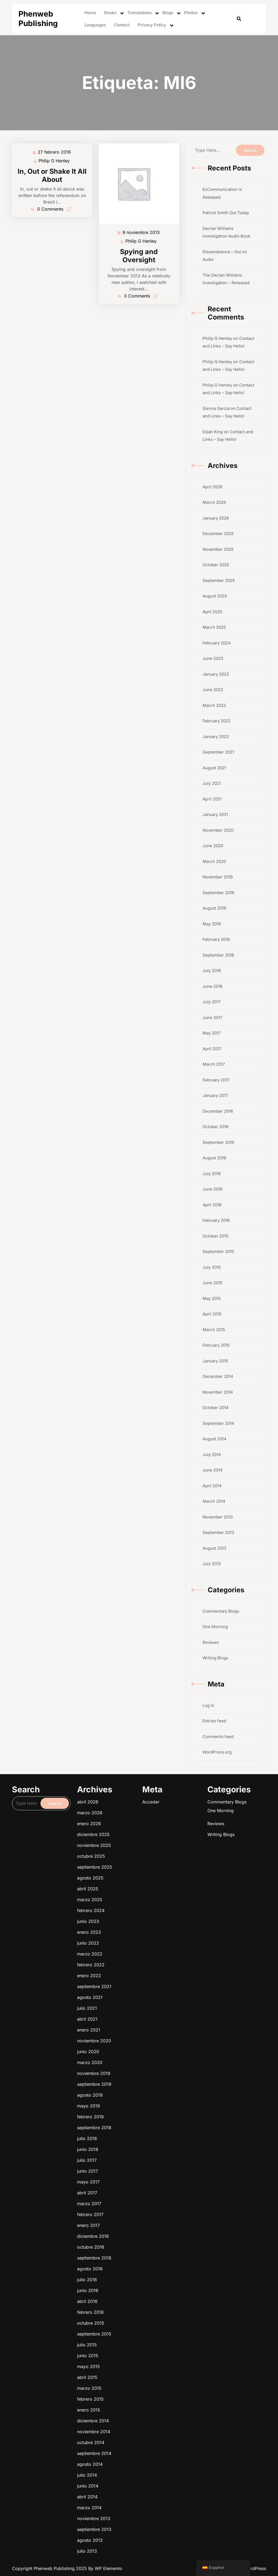 This screenshot has height=2576, width=278. What do you see at coordinates (216, 674) in the screenshot?
I see `January 2023` at bounding box center [216, 674].